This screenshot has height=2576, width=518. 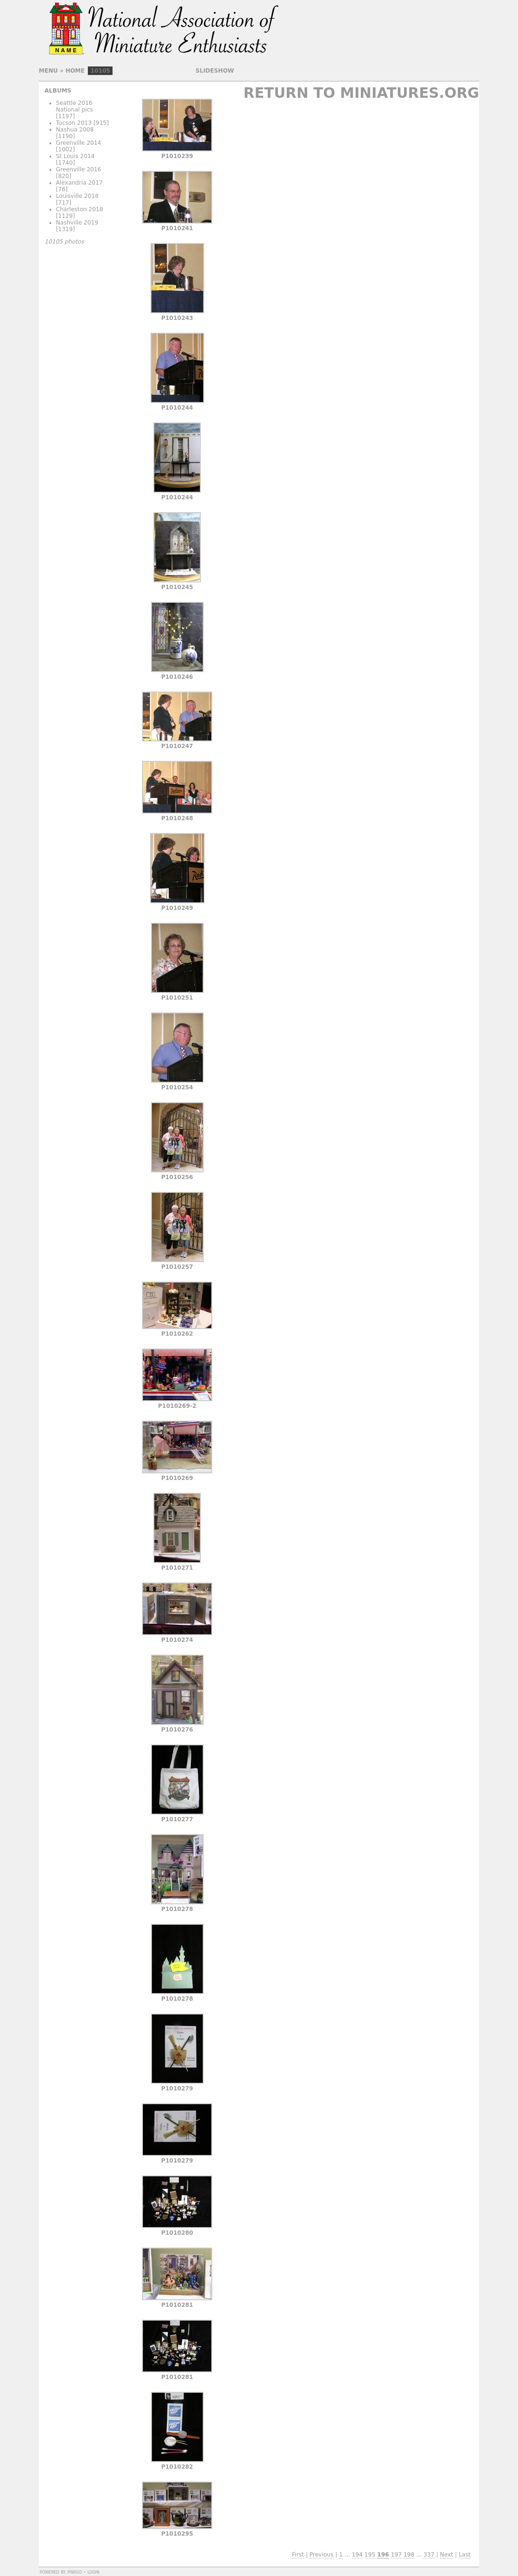 What do you see at coordinates (78, 143) in the screenshot?
I see `Greenville 2014` at bounding box center [78, 143].